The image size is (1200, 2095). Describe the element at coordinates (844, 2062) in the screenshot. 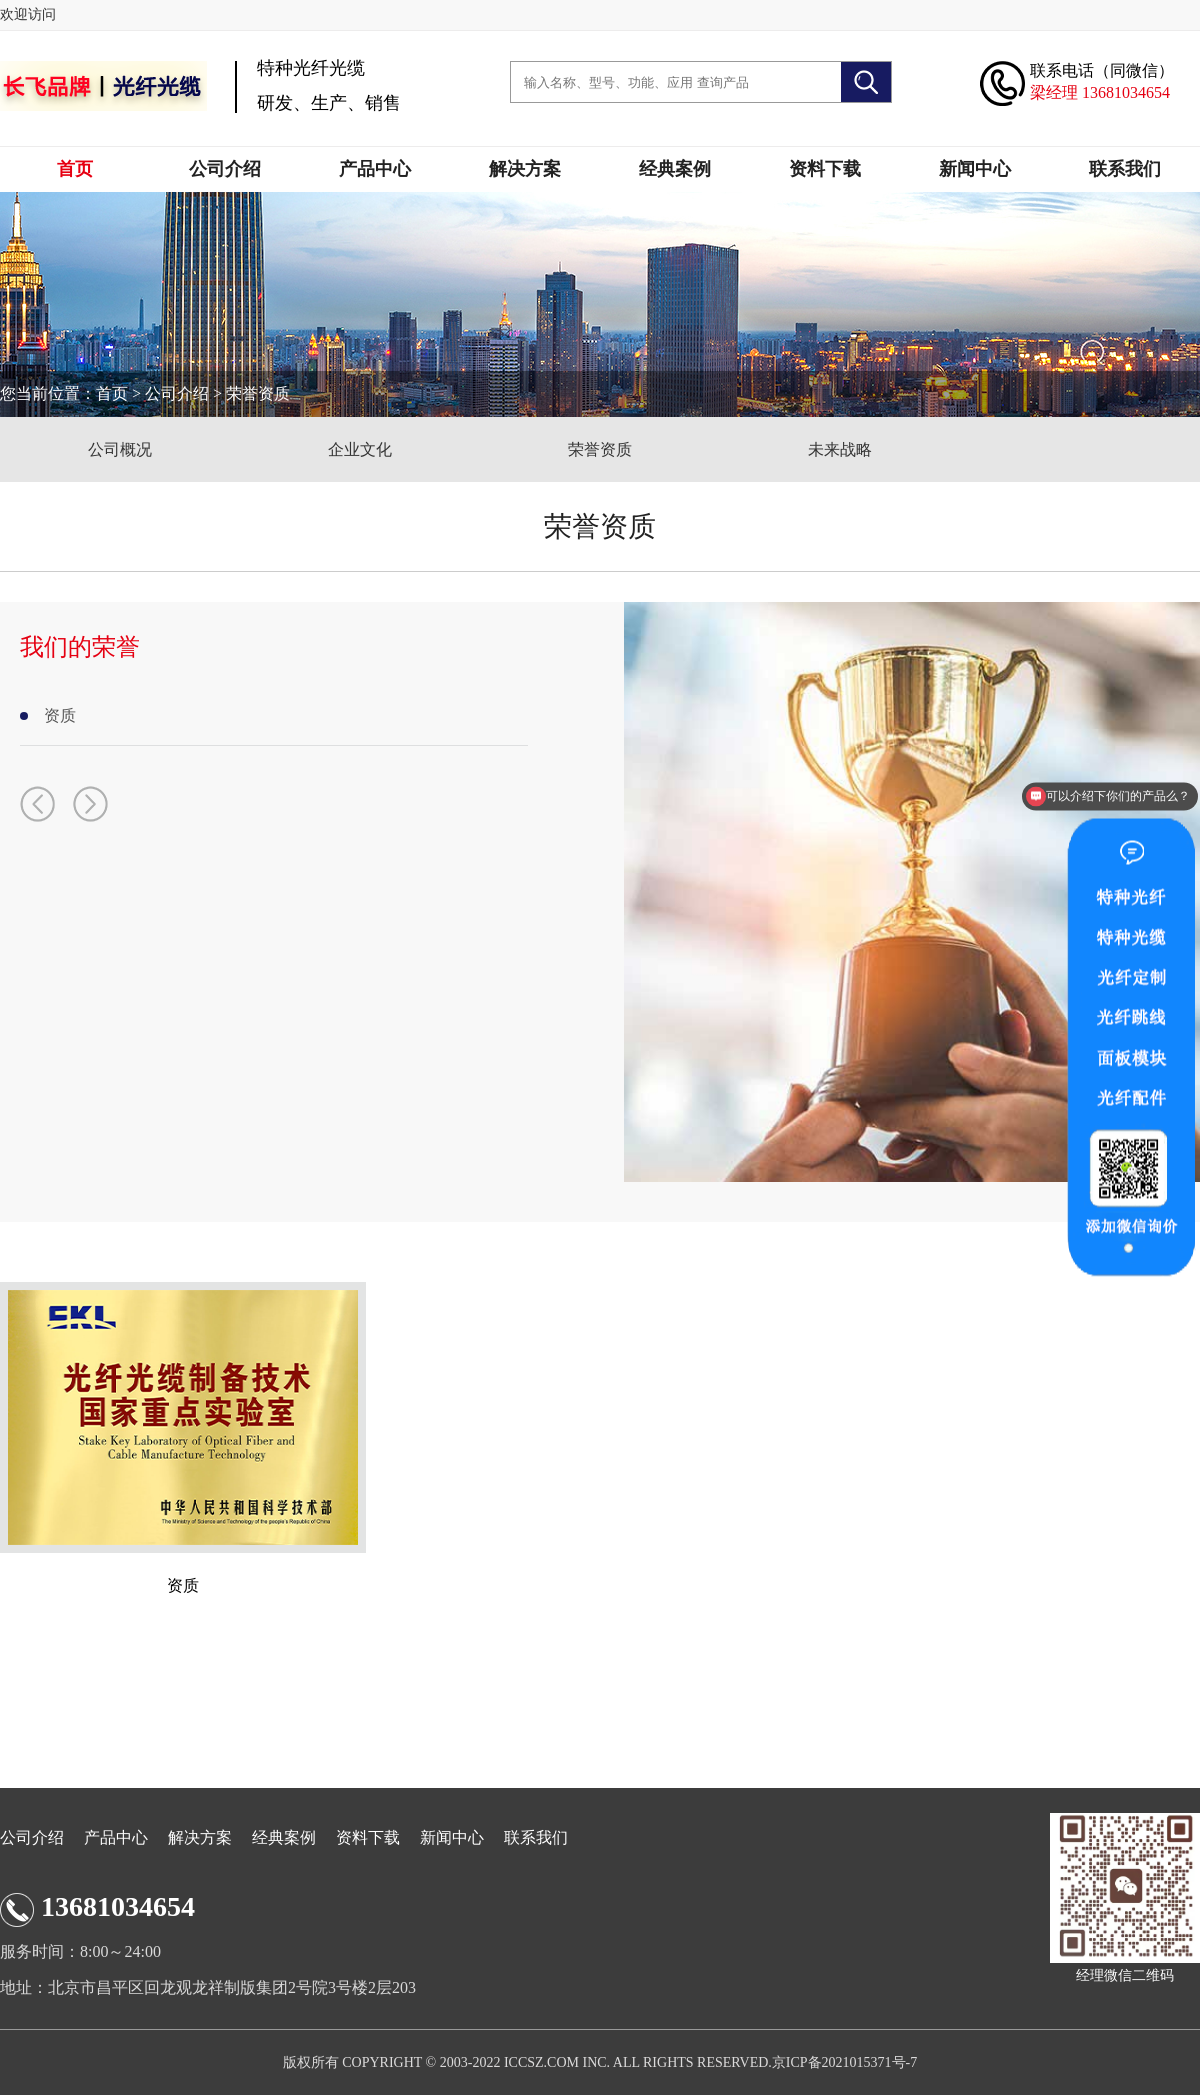

I see `京ICP备2021015371号-7` at that location.